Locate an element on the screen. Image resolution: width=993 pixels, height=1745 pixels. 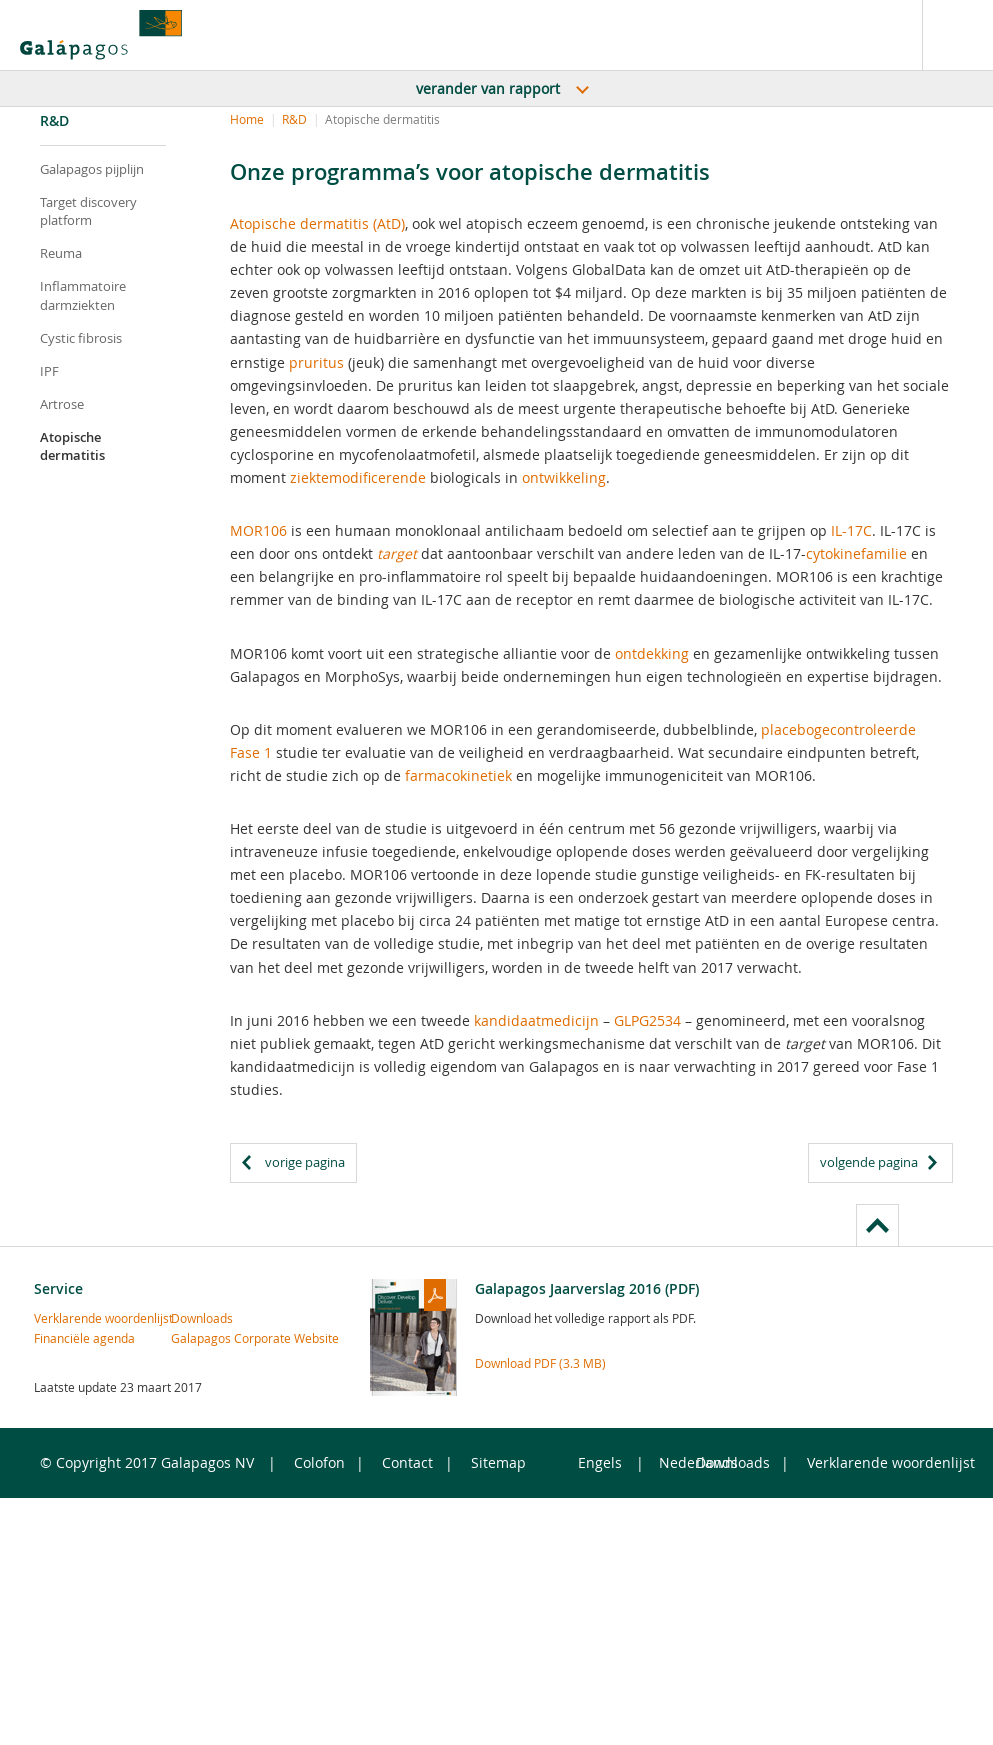
Atopische dermatitis is located at coordinates (72, 446).